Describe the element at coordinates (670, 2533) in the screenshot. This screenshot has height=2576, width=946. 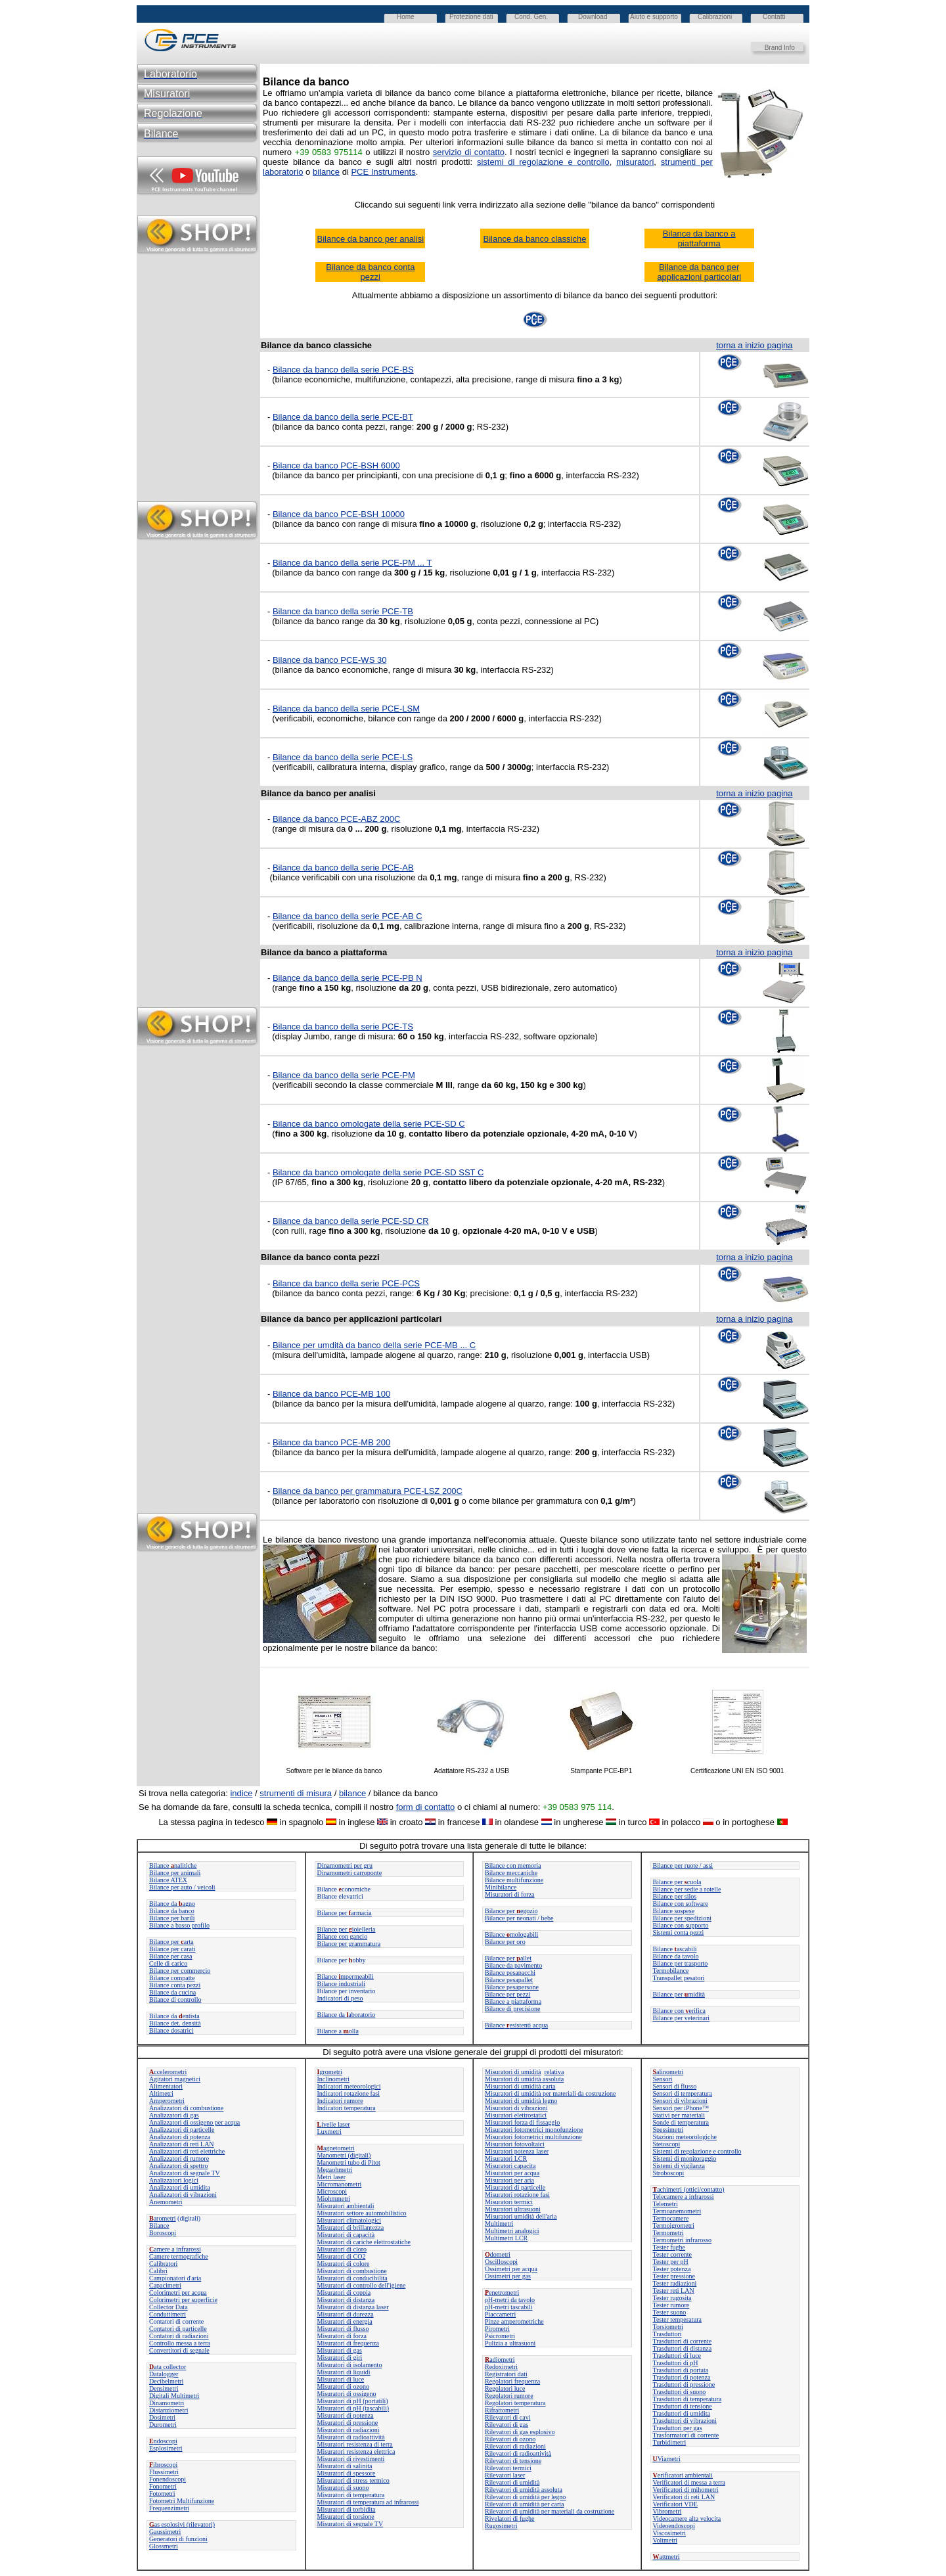
I see `Viscosimetri` at that location.